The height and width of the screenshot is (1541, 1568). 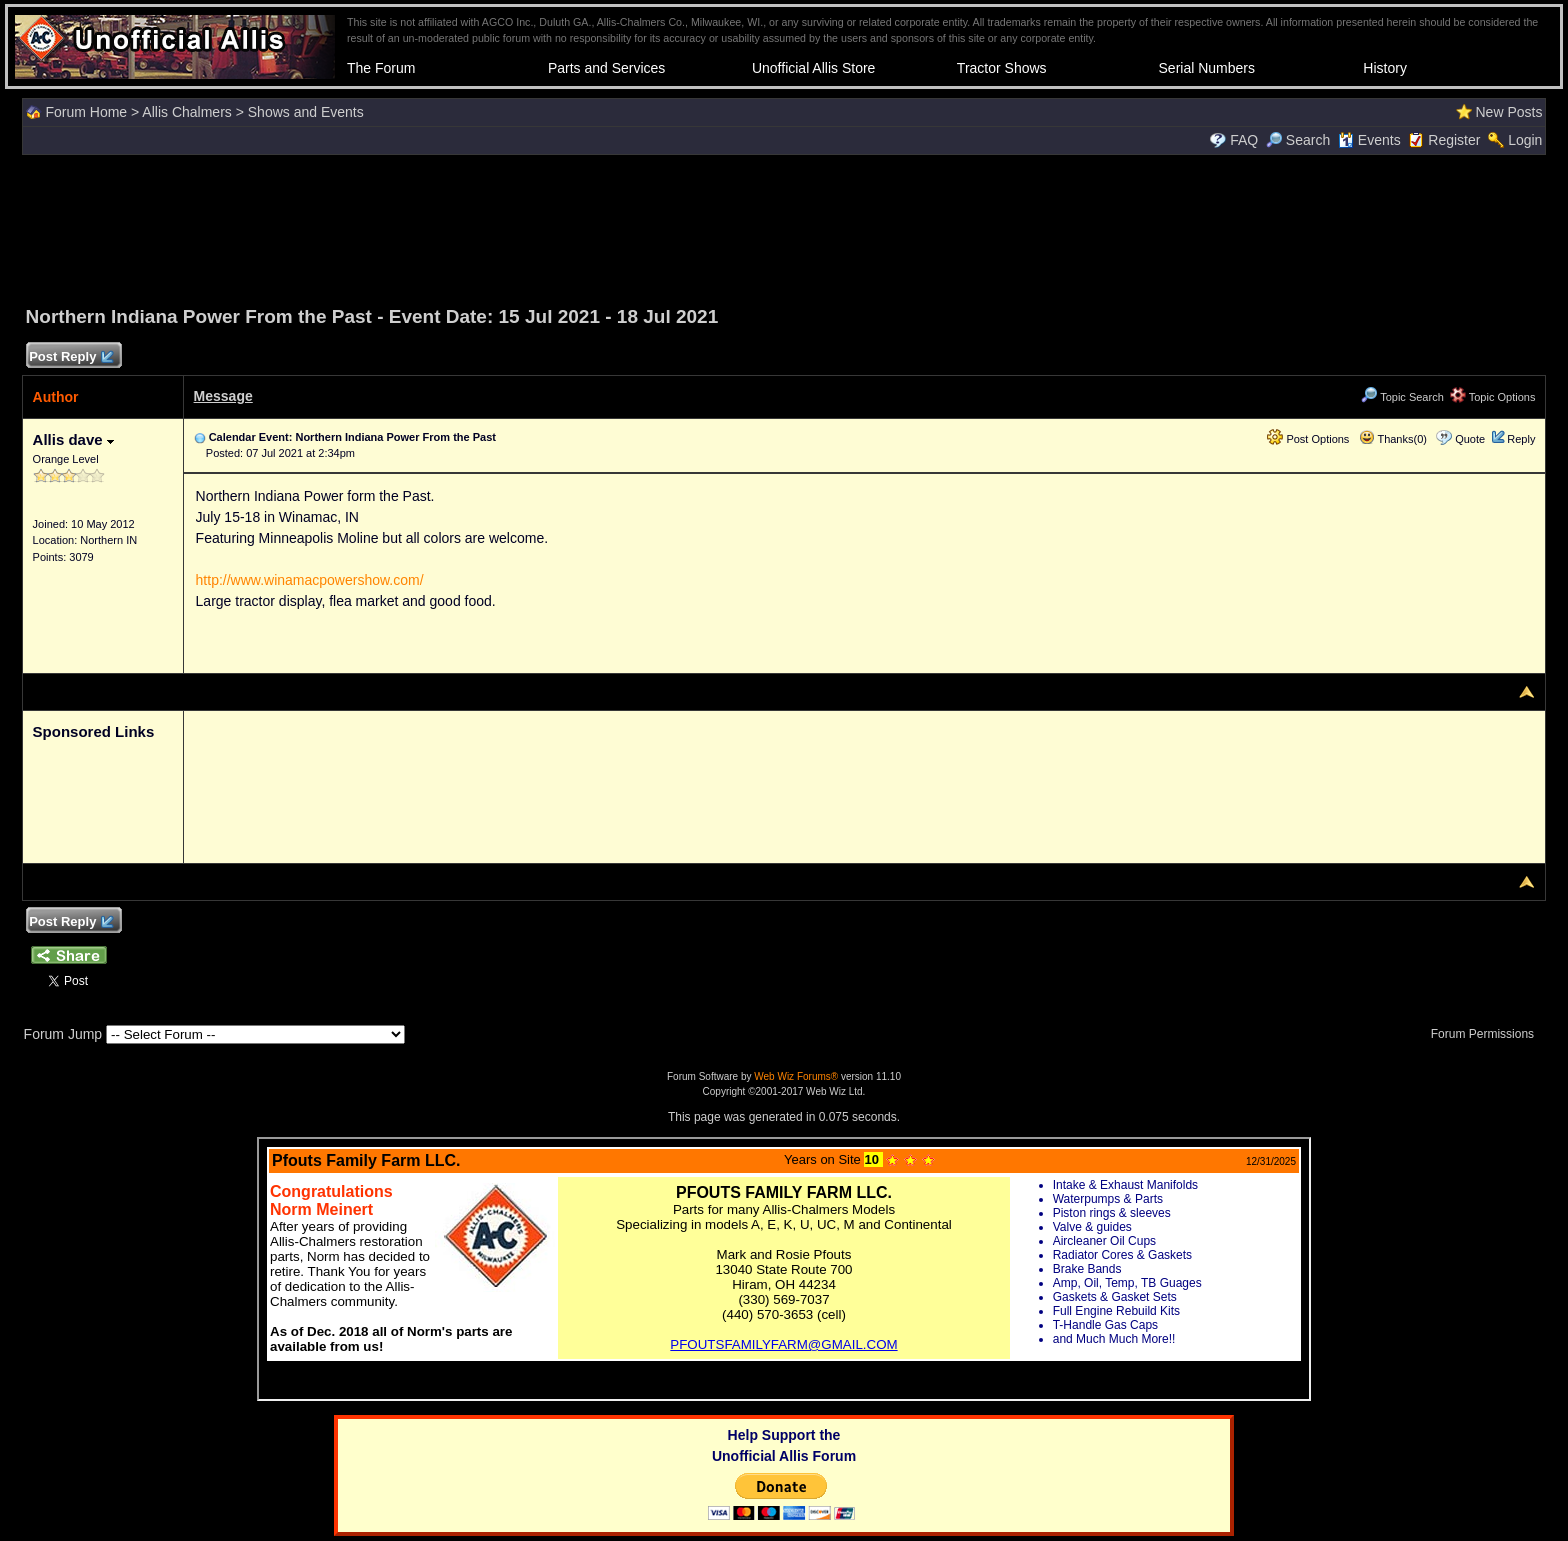 I want to click on Parts and Services, so click(x=607, y=68).